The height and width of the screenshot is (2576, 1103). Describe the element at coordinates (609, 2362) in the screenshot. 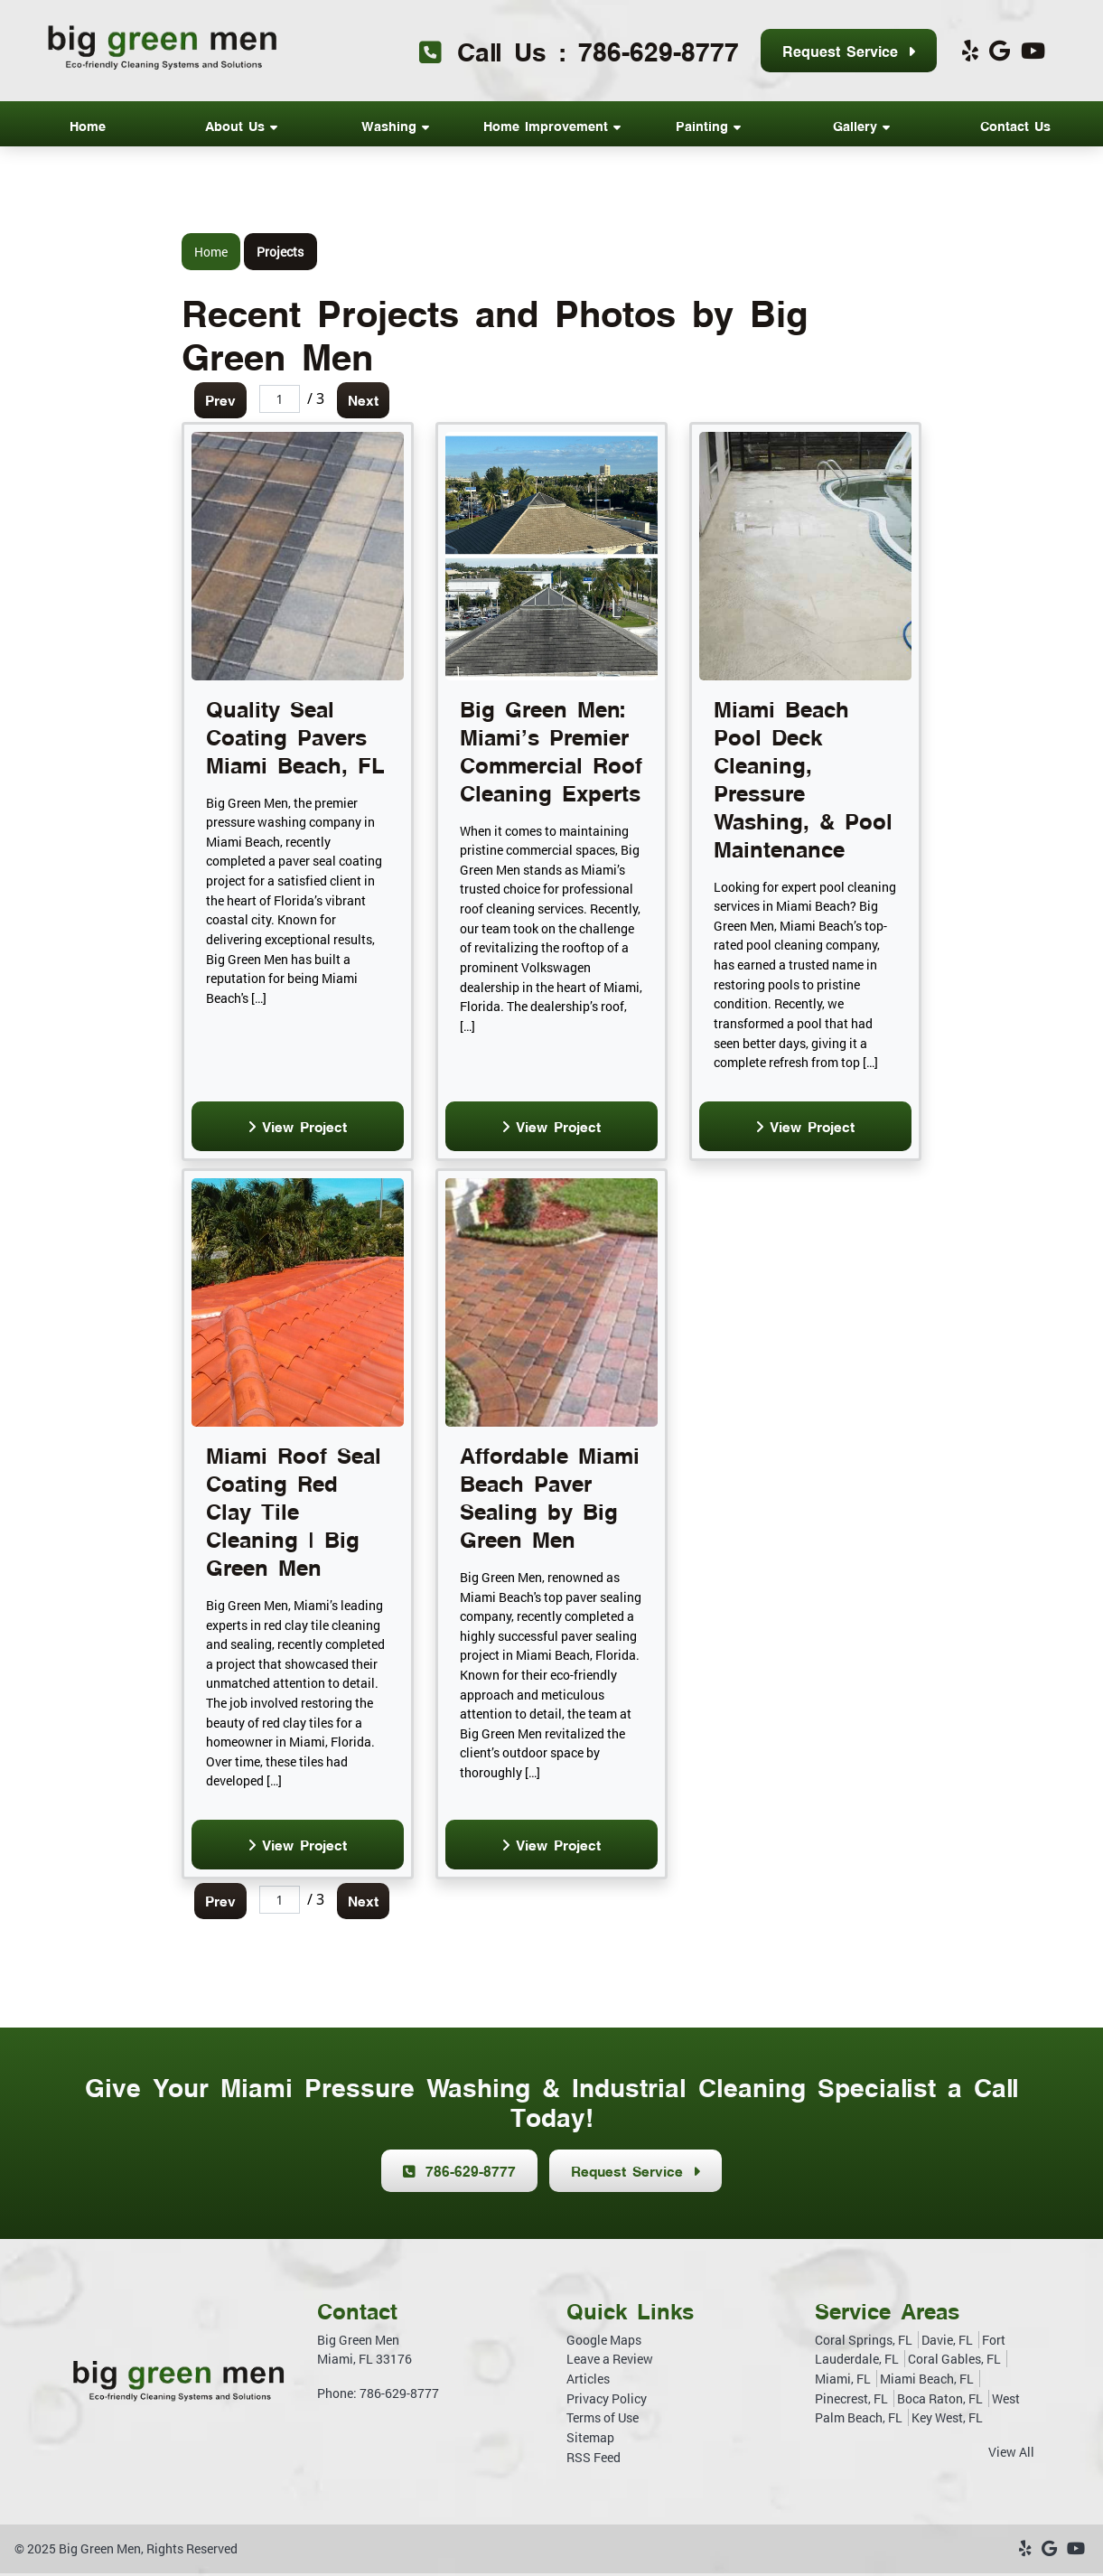

I see `Leave a Review` at that location.